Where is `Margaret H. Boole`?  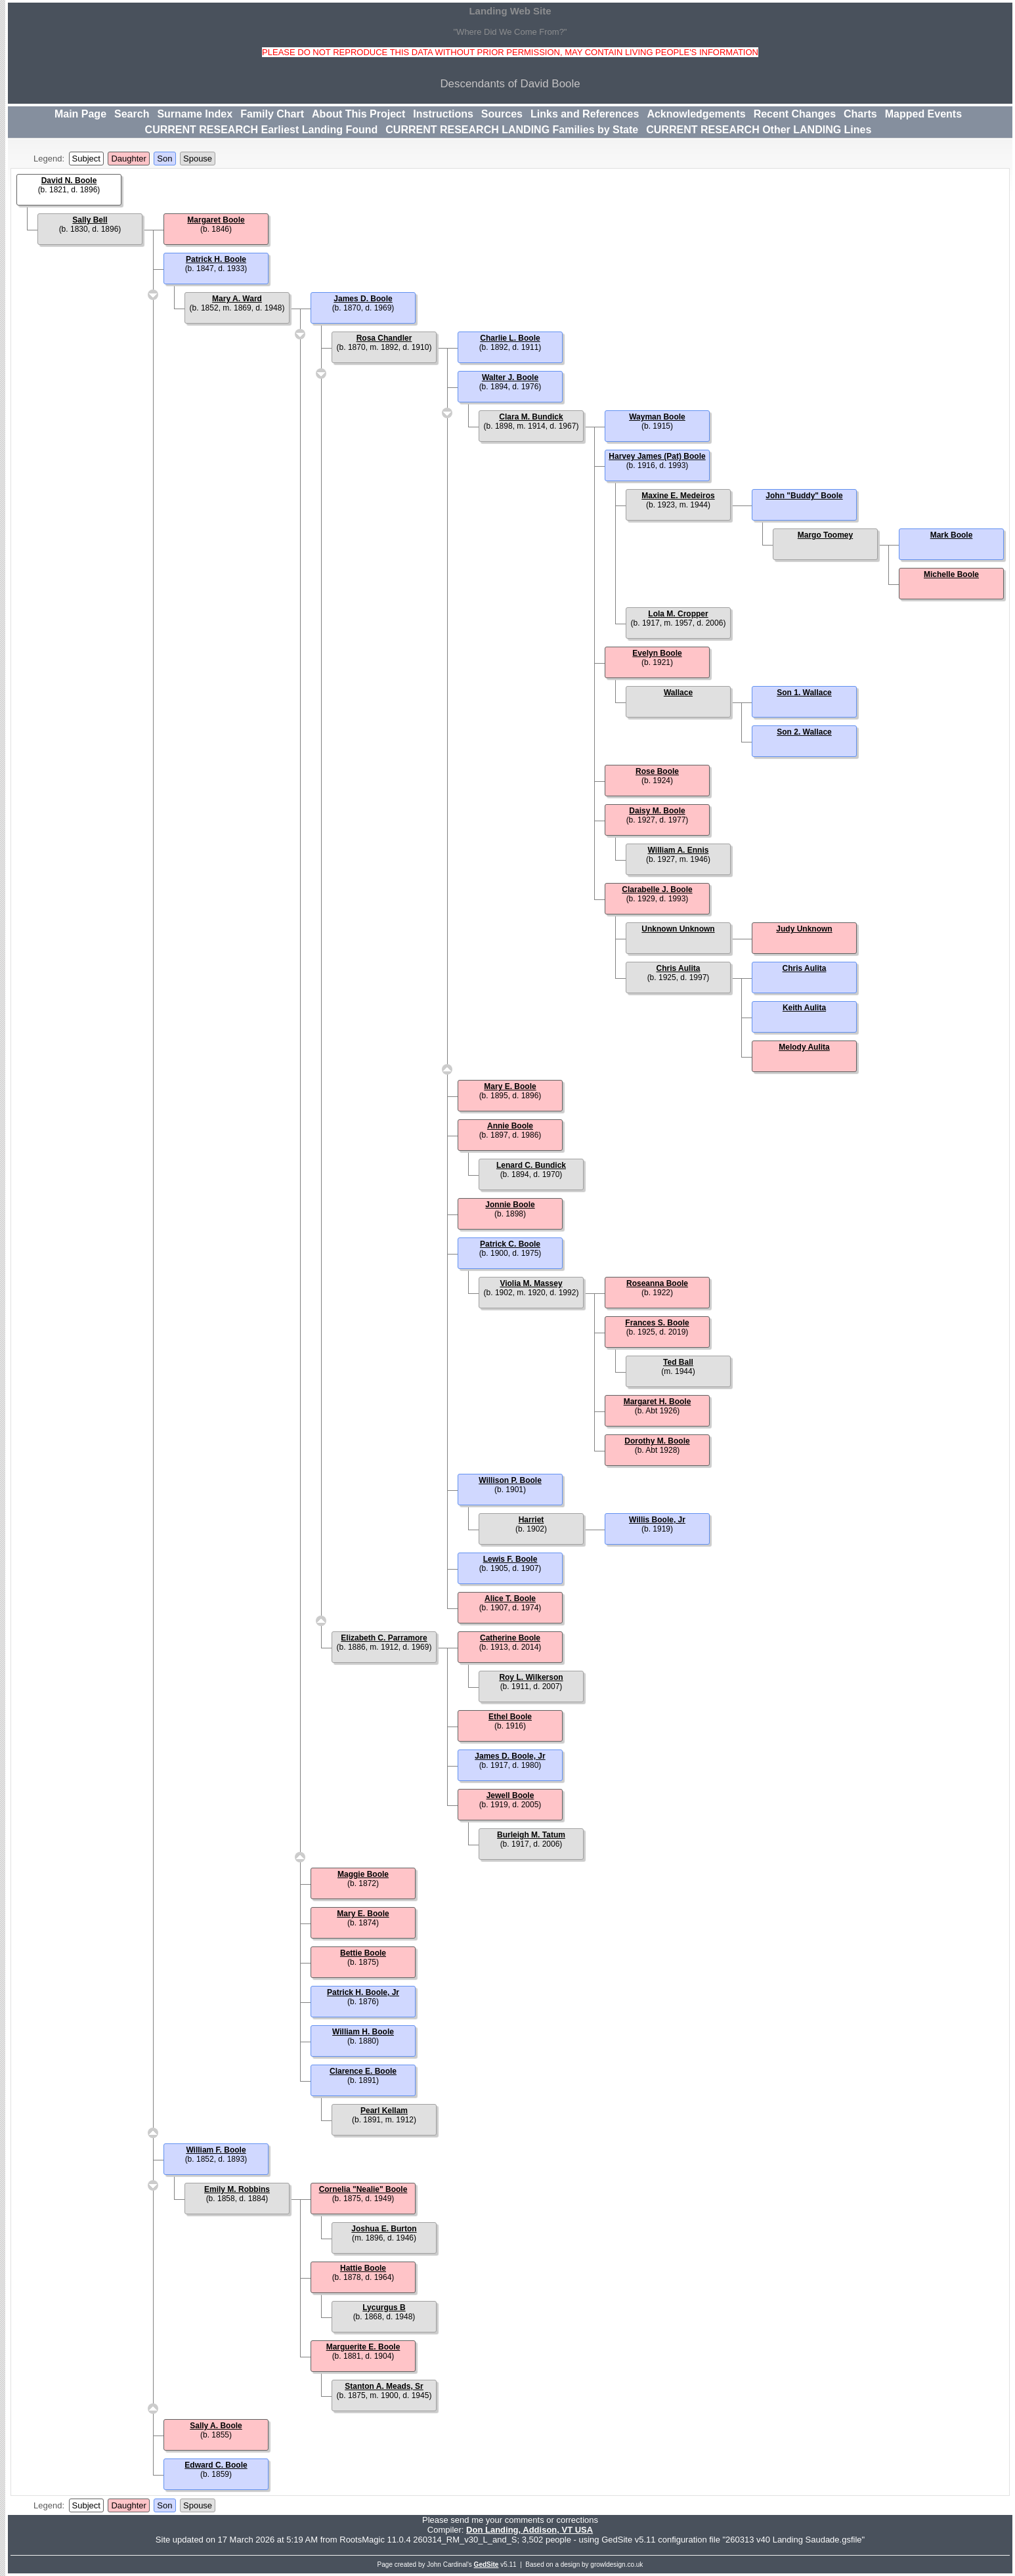 Margaret H. Boole is located at coordinates (657, 1401).